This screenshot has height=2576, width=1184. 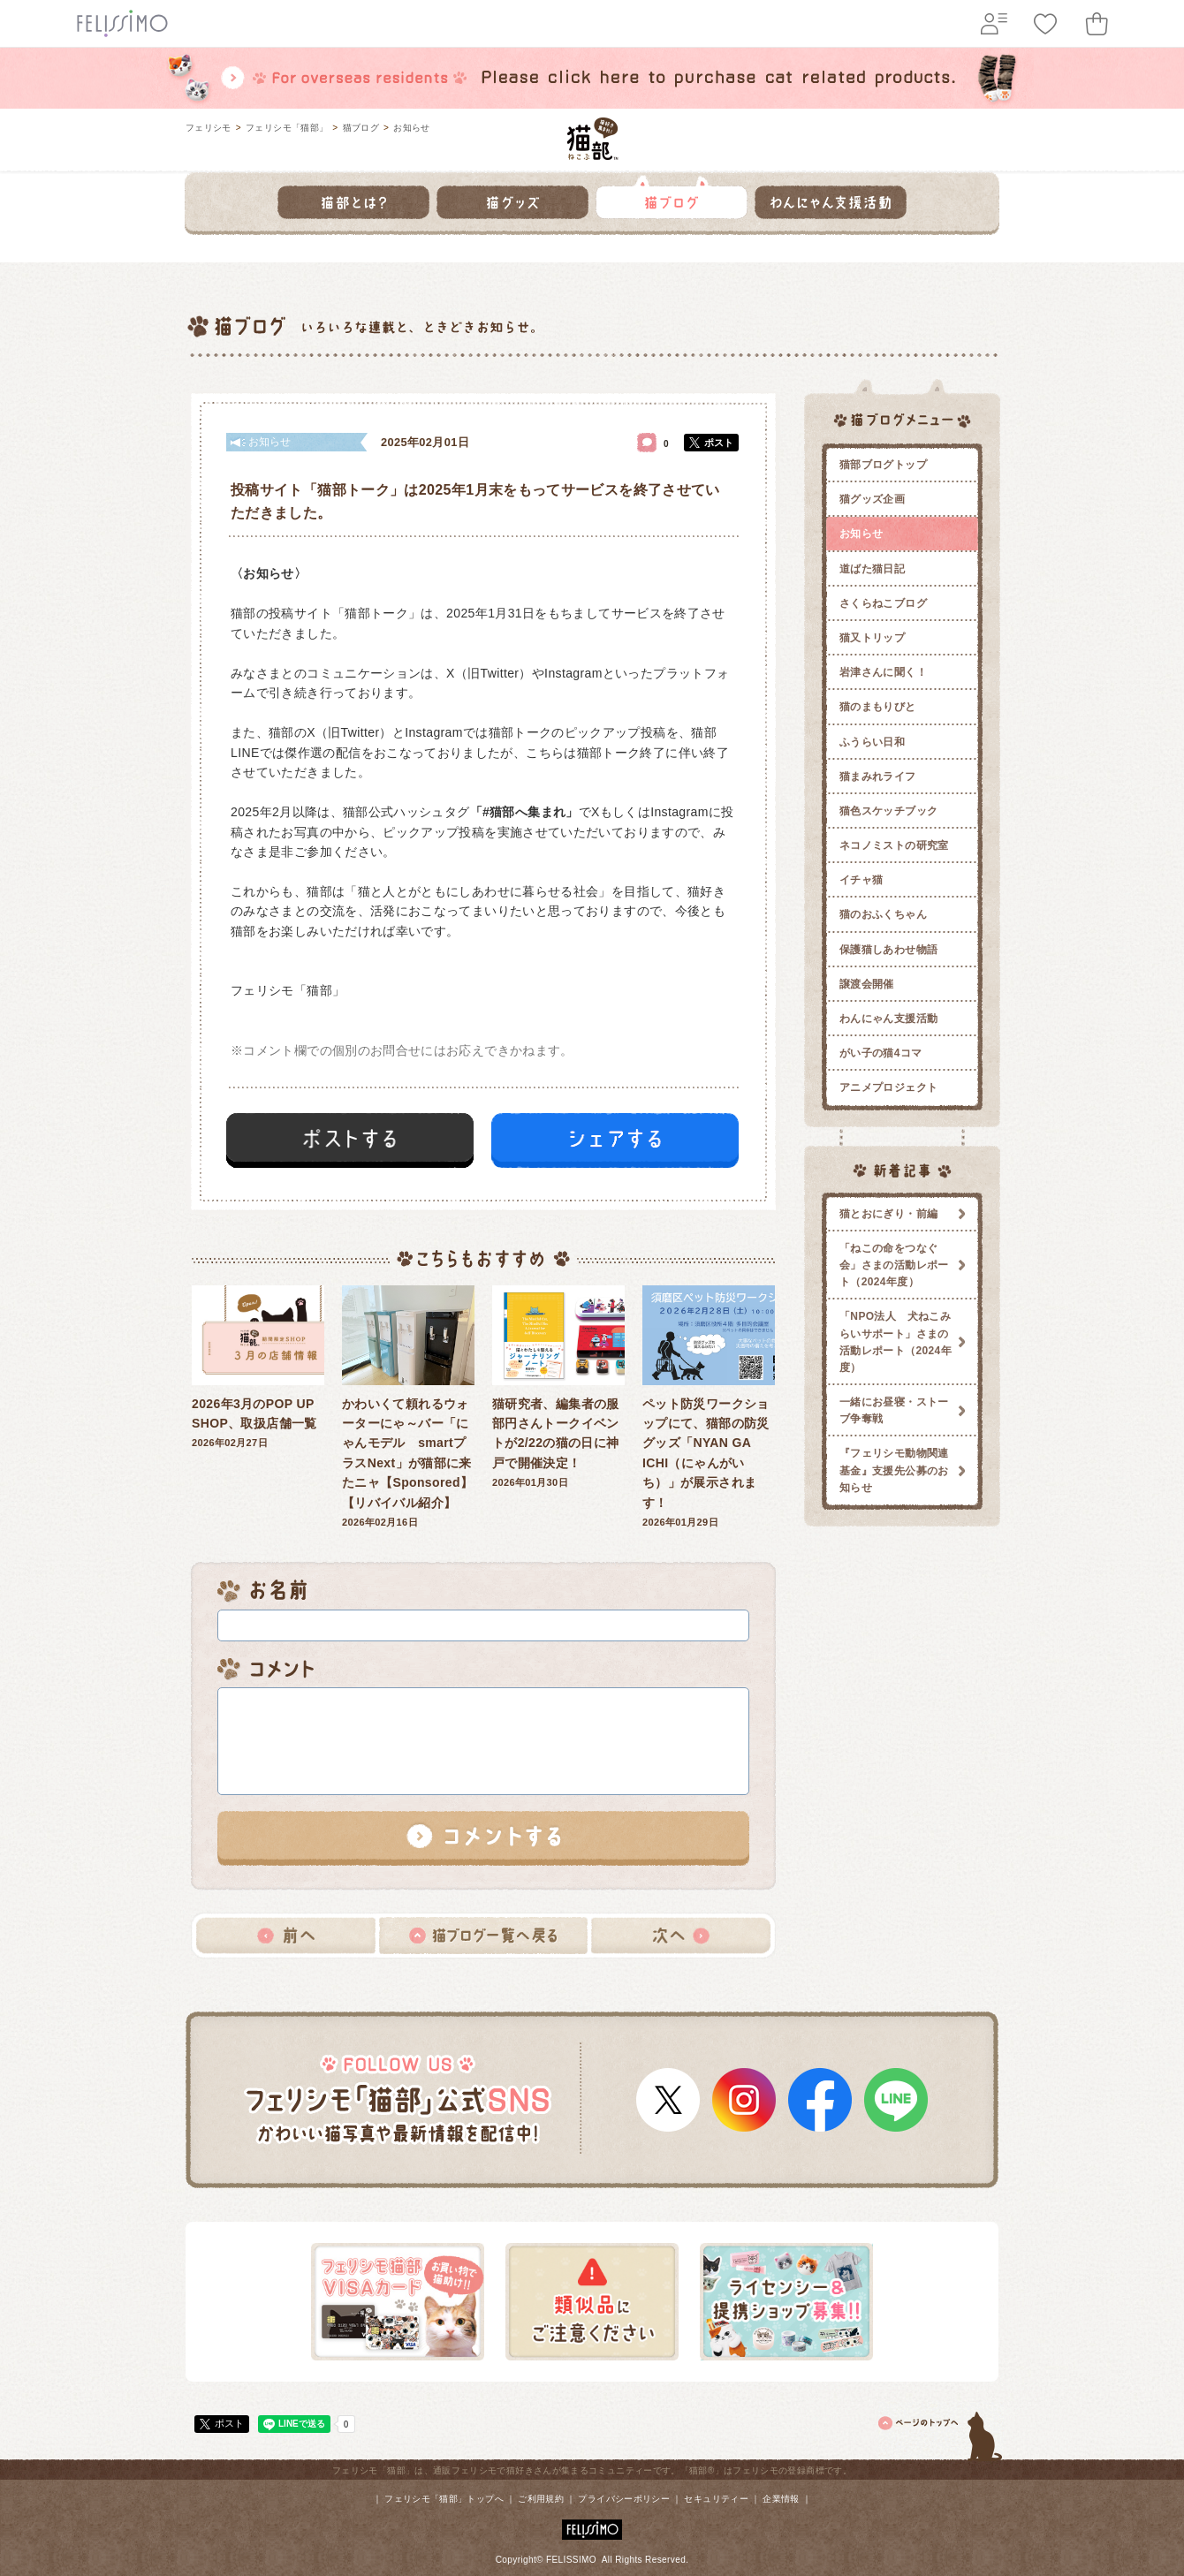 What do you see at coordinates (592, 138) in the screenshot?
I see `フェリシモ 猫部 [猫好き集まれ!]` at bounding box center [592, 138].